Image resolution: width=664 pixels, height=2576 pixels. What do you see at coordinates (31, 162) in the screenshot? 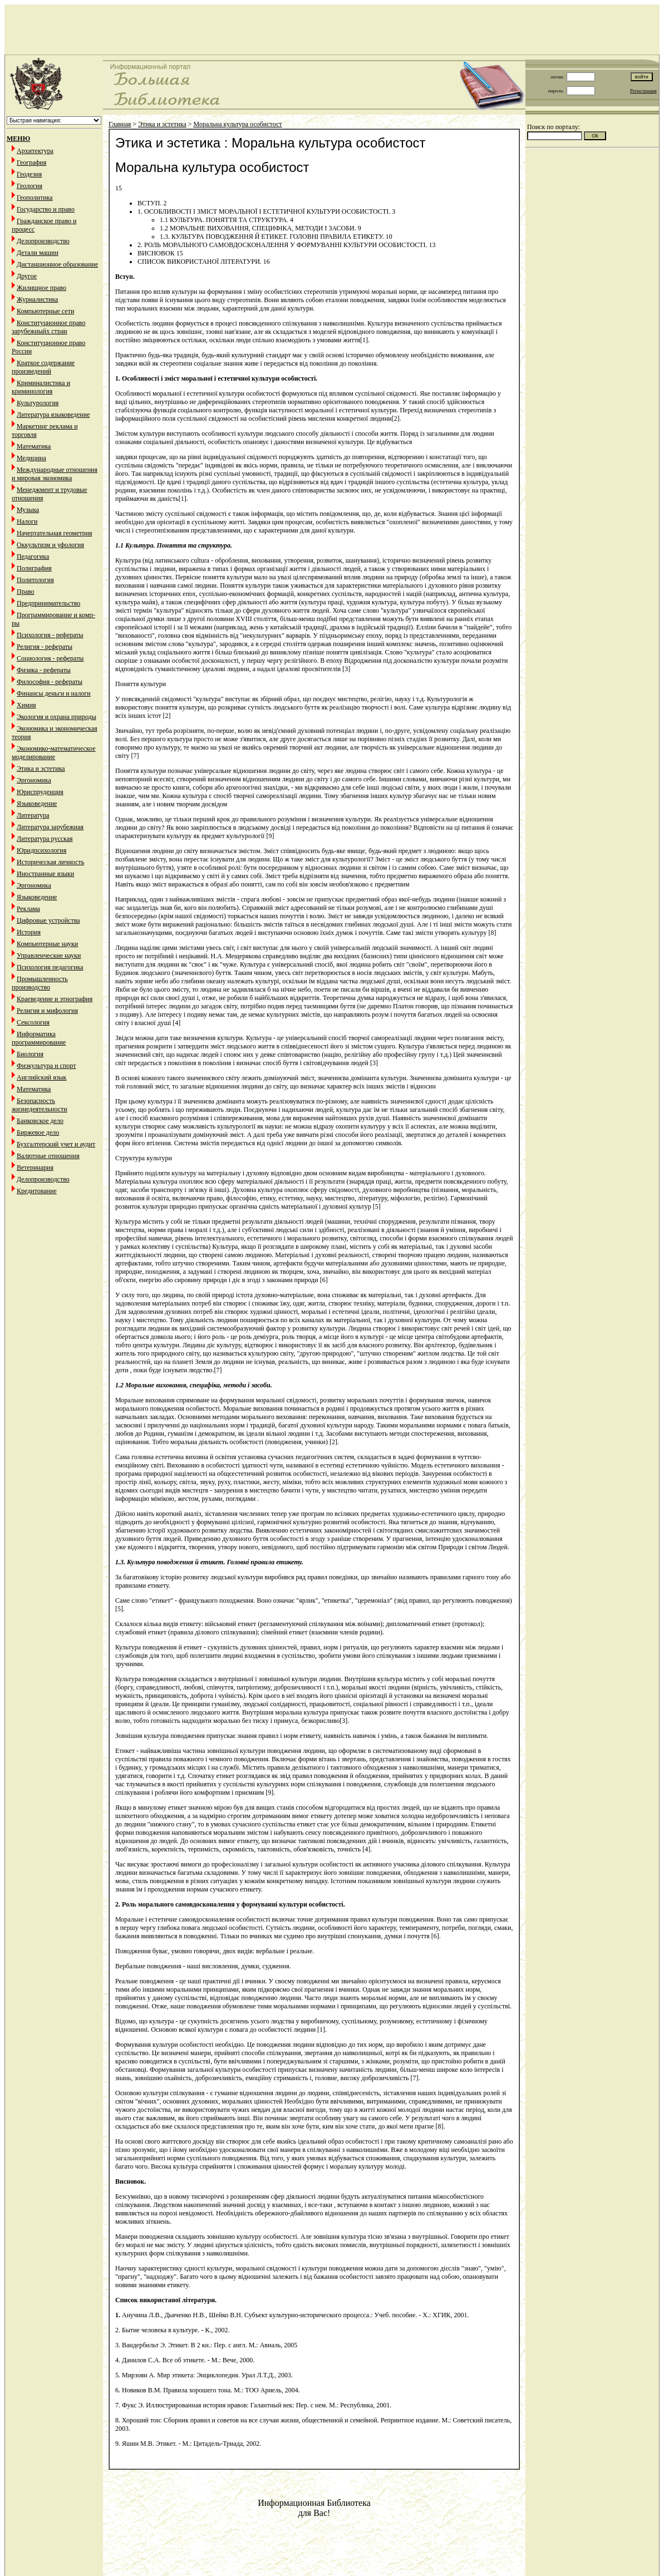
I see `География` at bounding box center [31, 162].